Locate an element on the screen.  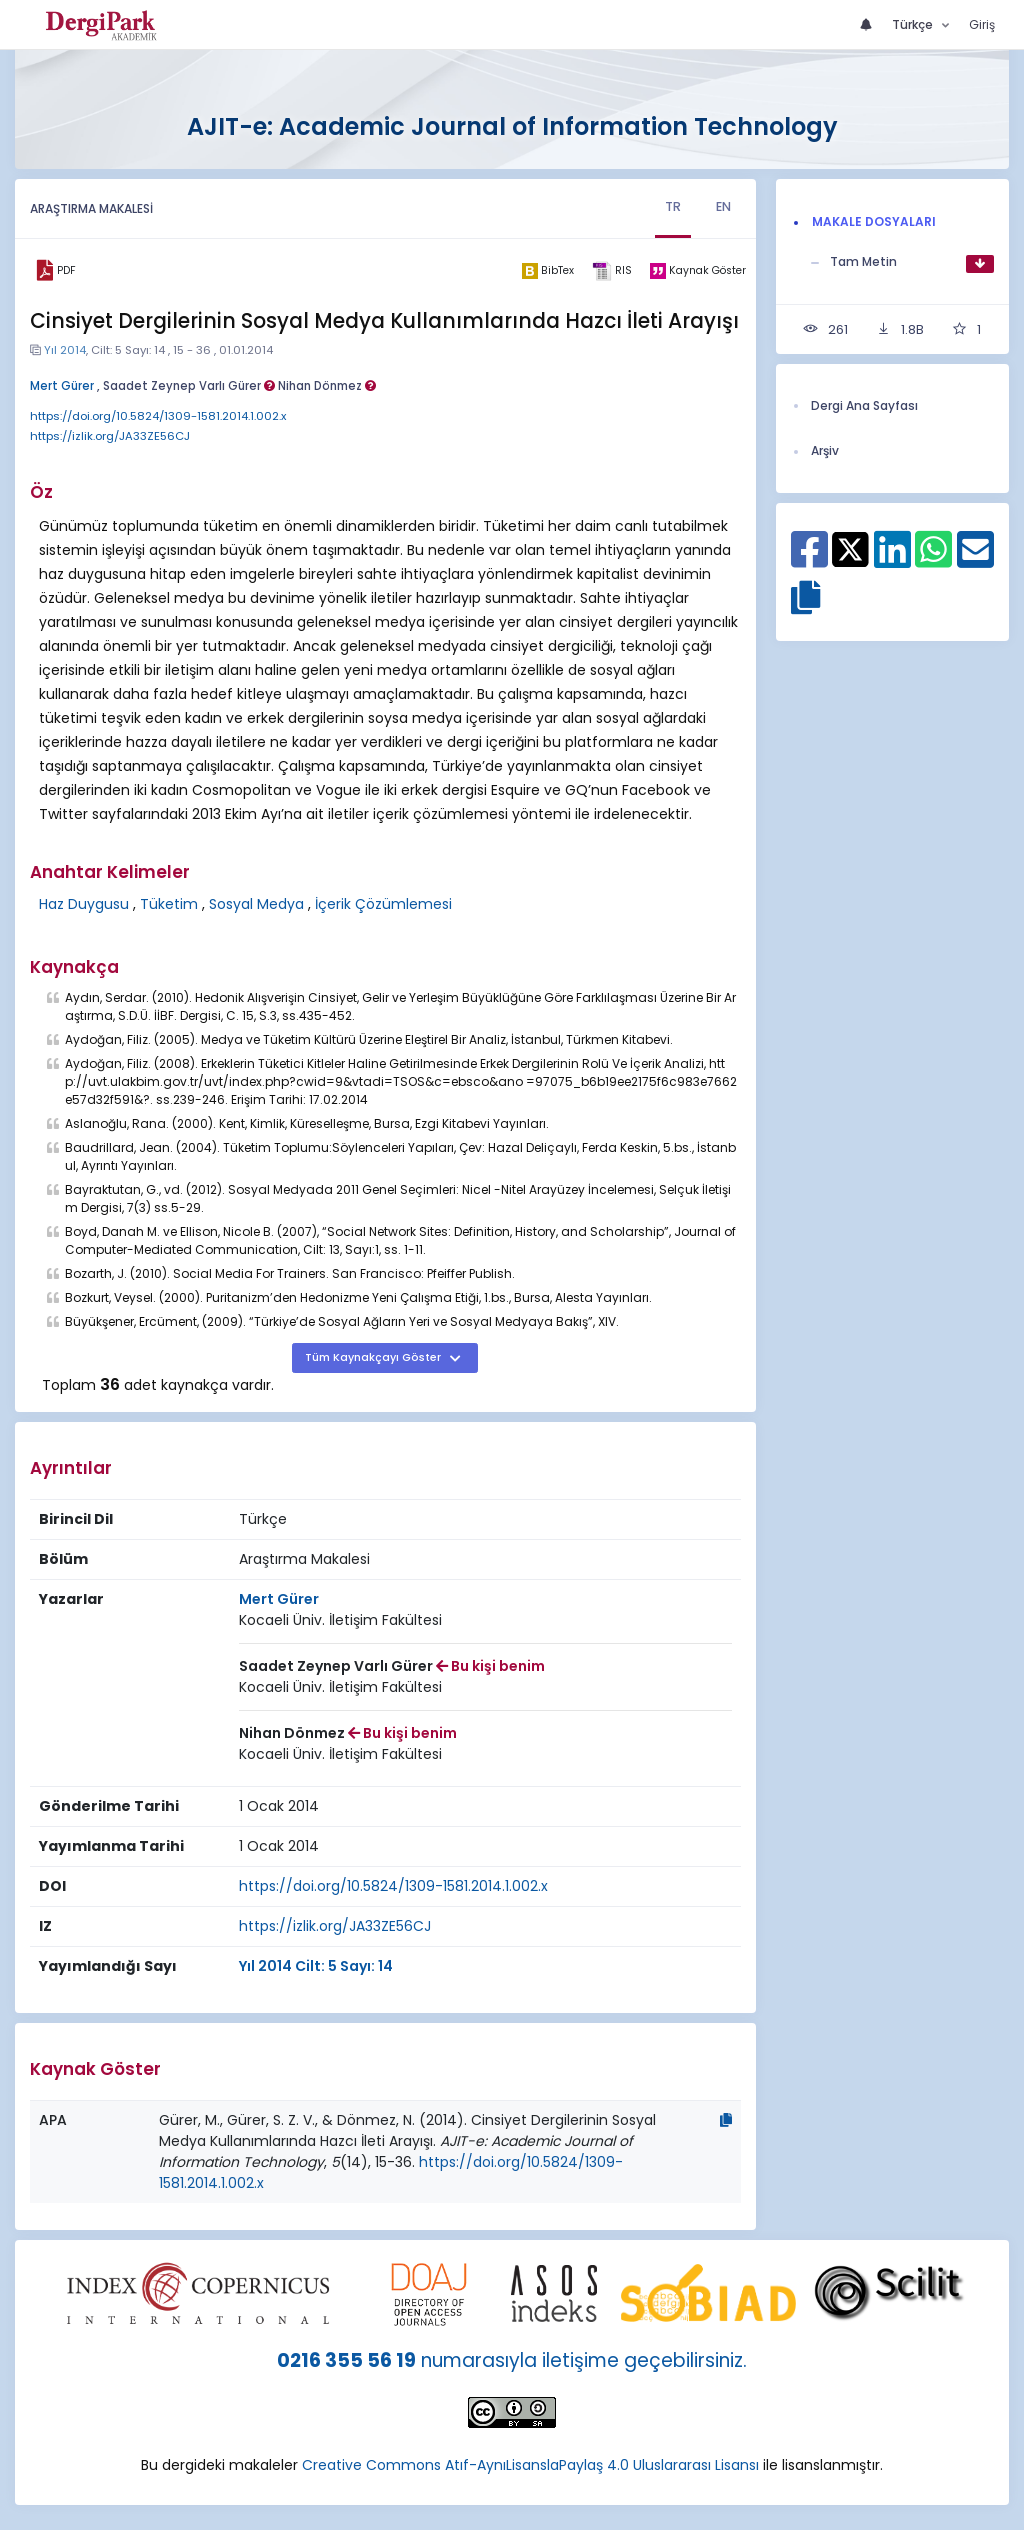
Kocaeli Üniv. İletişim Fakültesi is located at coordinates (340, 1620).